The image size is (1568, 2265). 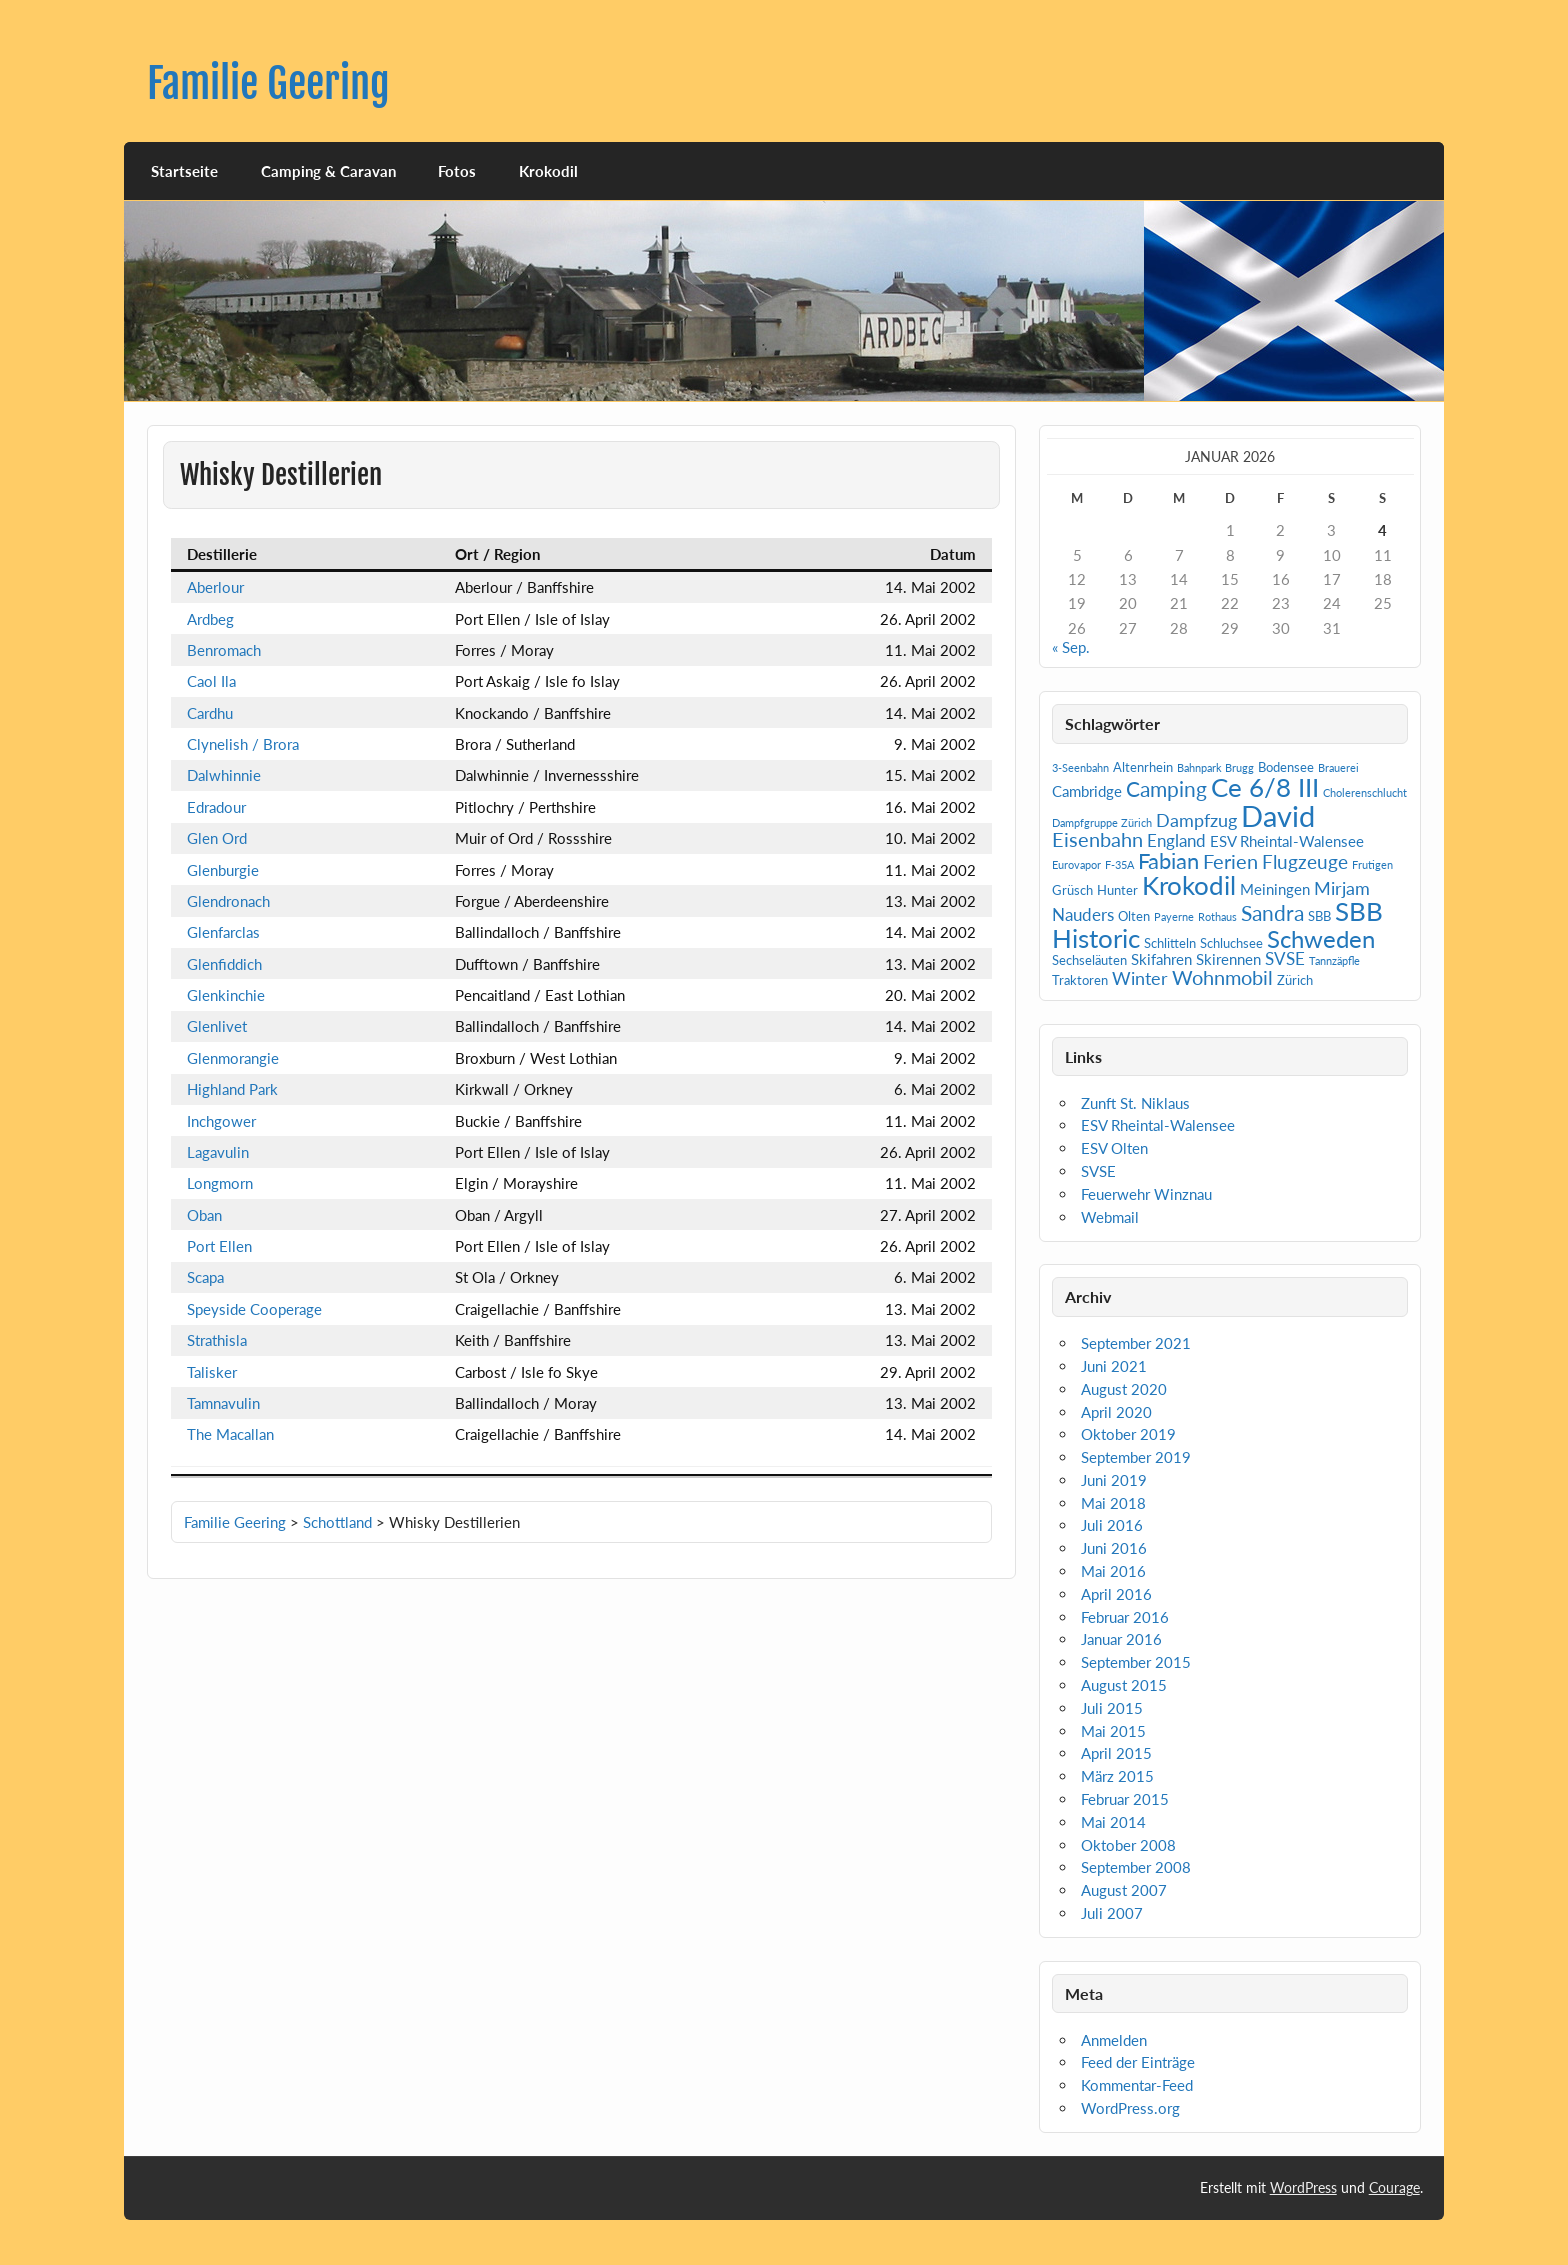 I want to click on Camping [Camping (9 Einträge)], so click(x=1166, y=789).